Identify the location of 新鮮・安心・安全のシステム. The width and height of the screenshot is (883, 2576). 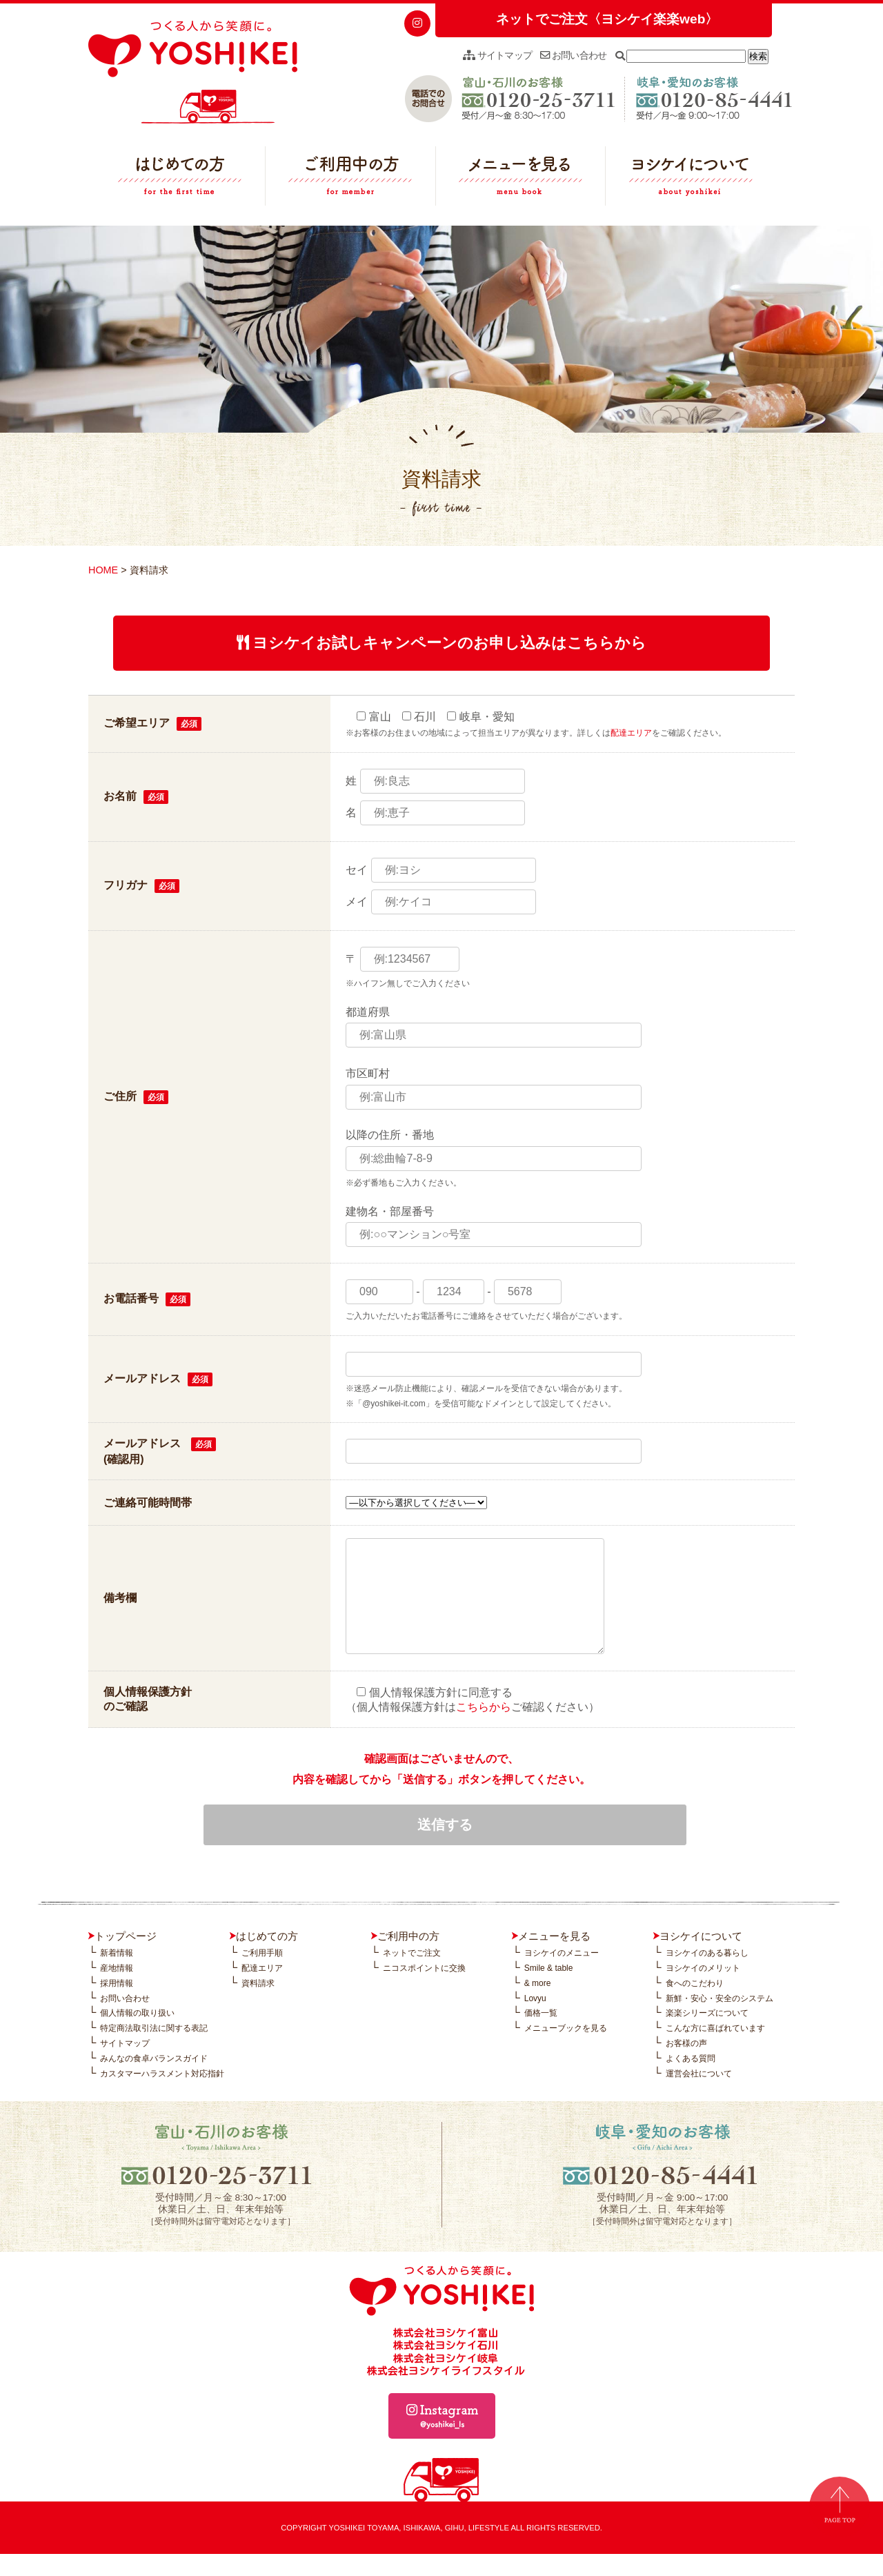
(719, 2020).